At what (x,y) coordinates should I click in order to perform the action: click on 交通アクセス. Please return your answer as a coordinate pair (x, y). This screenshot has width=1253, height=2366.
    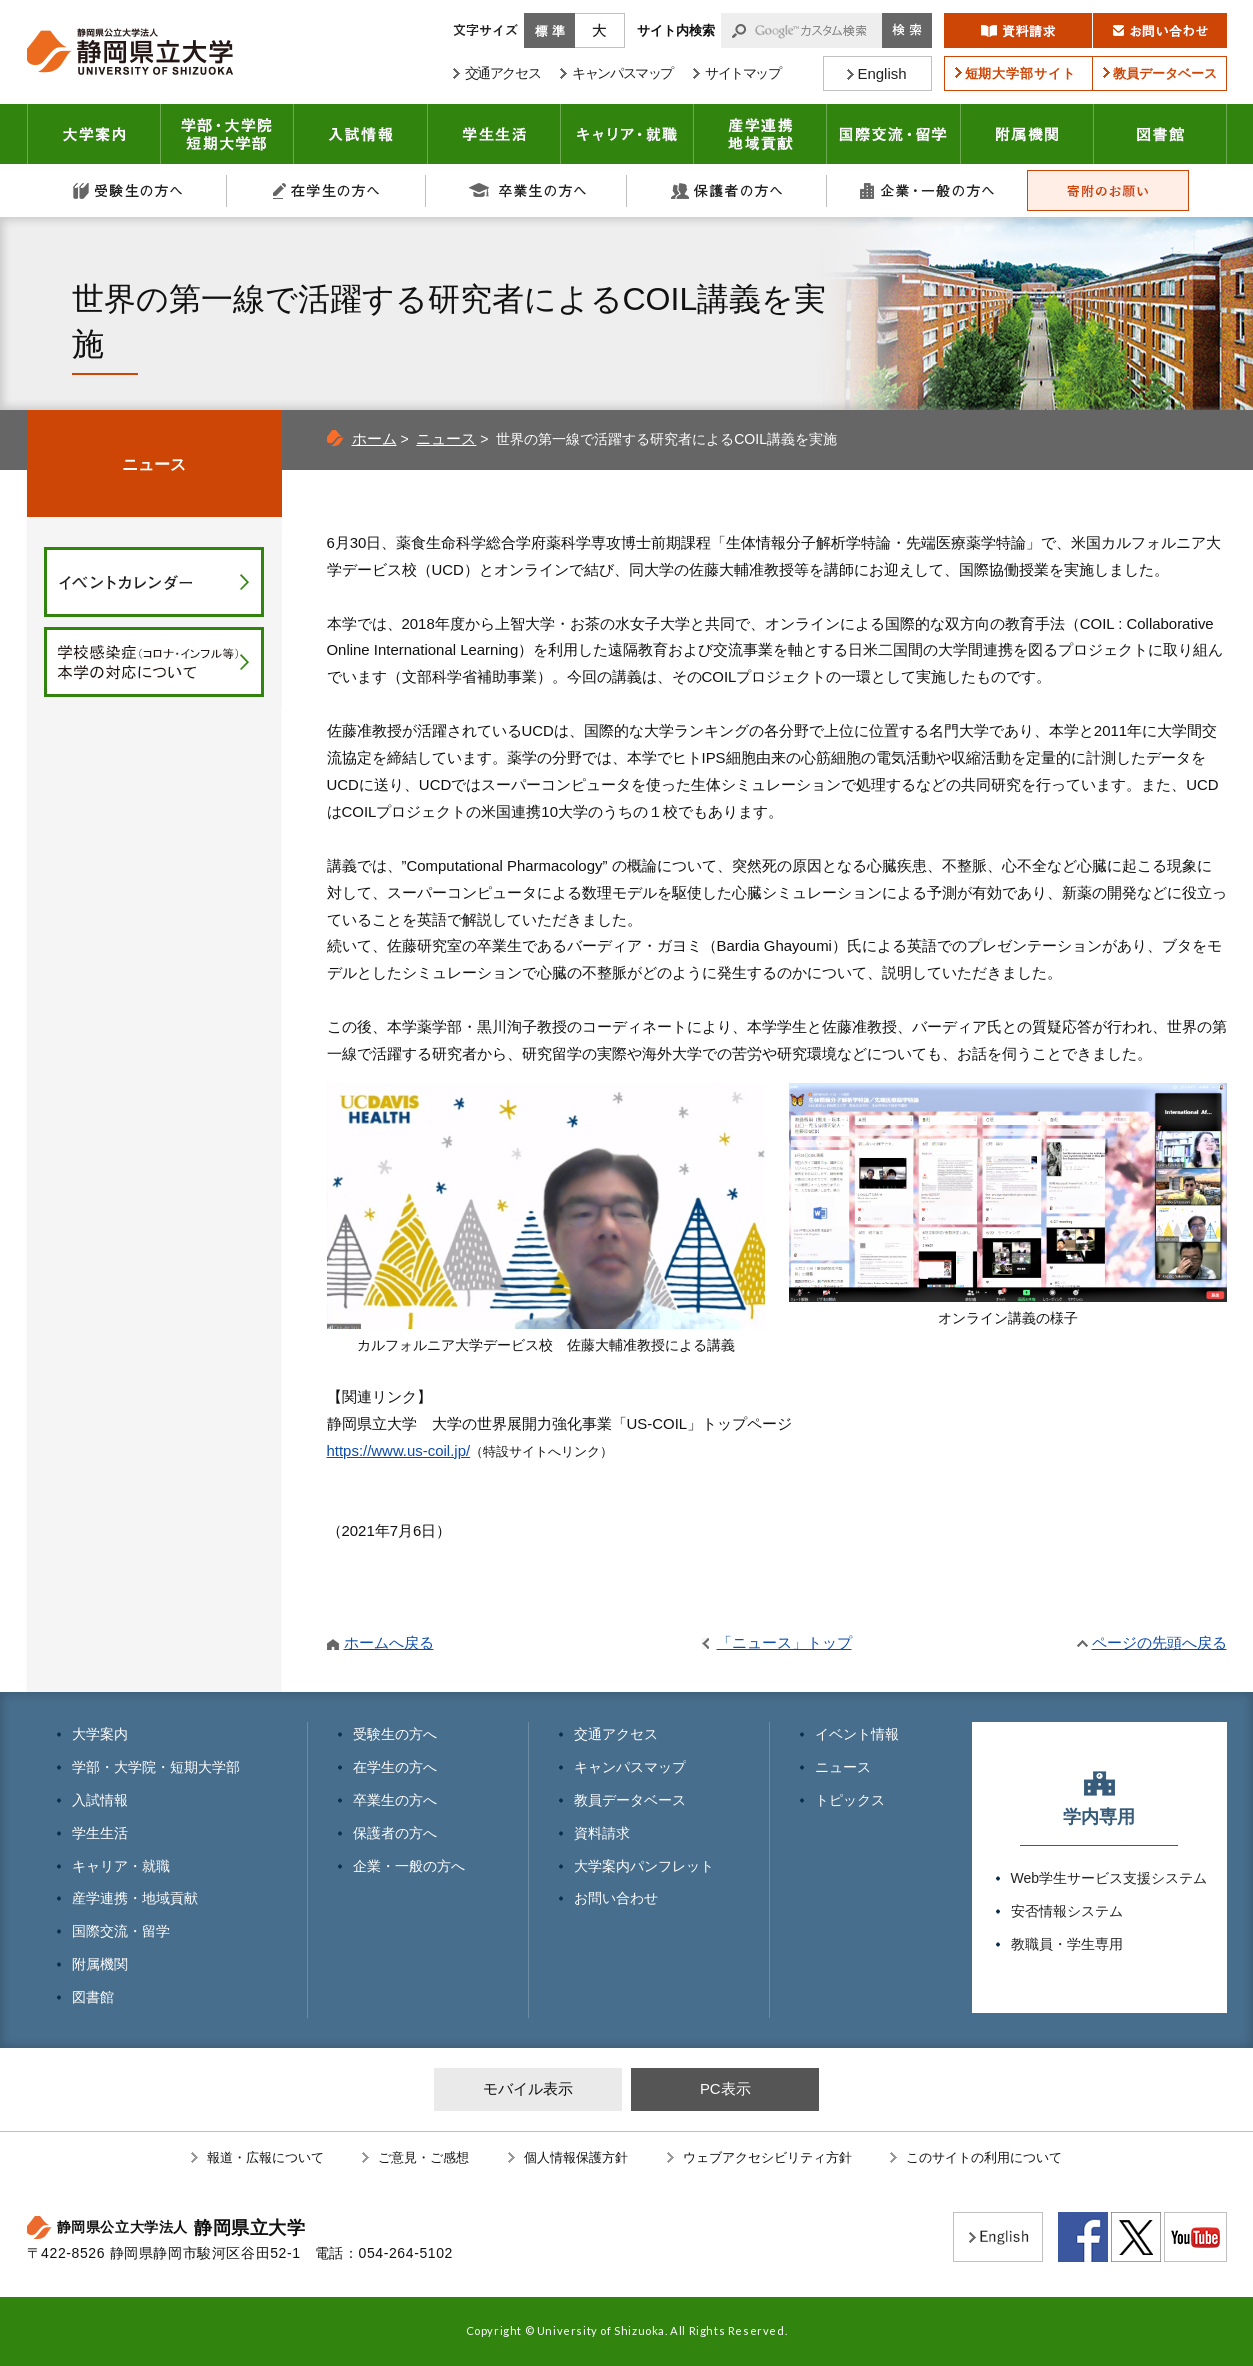
    Looking at the image, I should click on (616, 1734).